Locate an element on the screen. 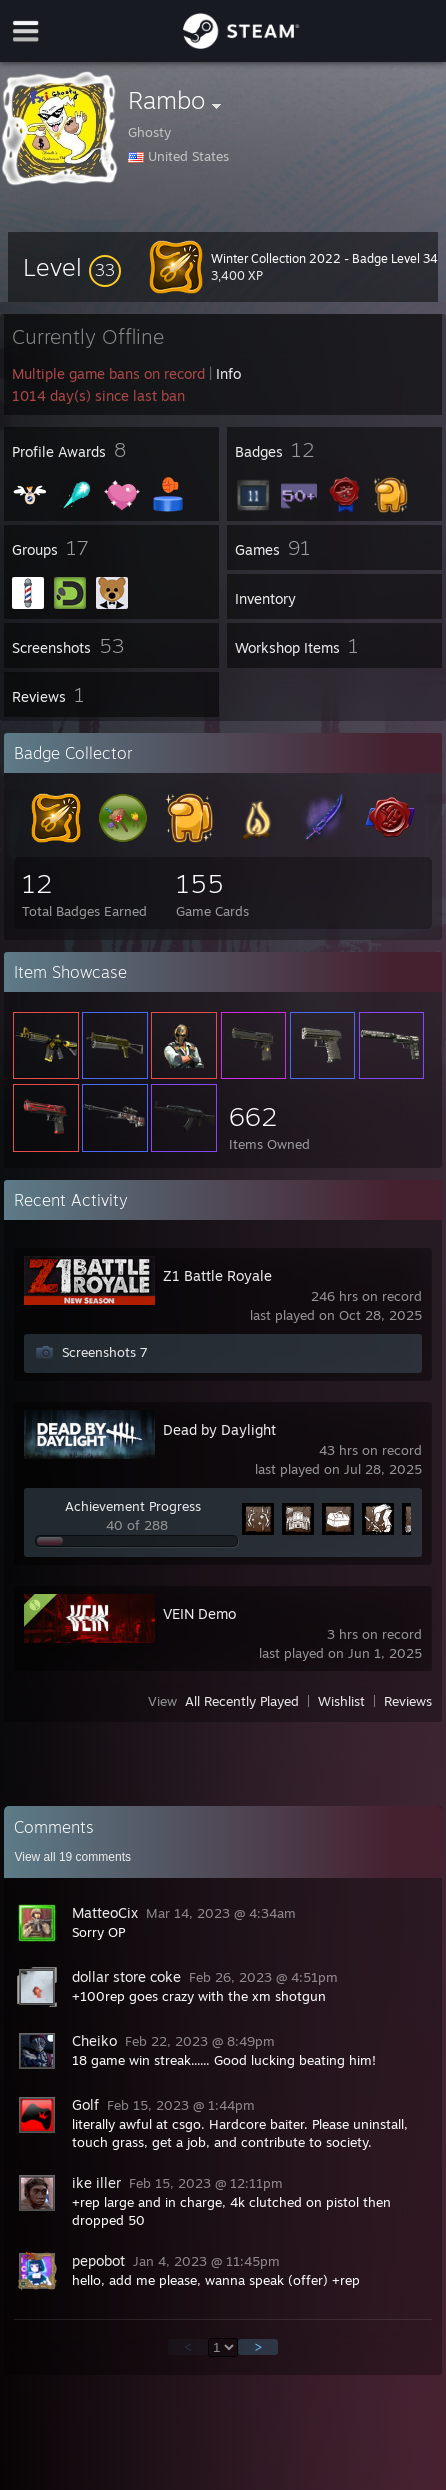 Image resolution: width=446 pixels, height=2490 pixels. [button] is located at coordinates (72, 267).